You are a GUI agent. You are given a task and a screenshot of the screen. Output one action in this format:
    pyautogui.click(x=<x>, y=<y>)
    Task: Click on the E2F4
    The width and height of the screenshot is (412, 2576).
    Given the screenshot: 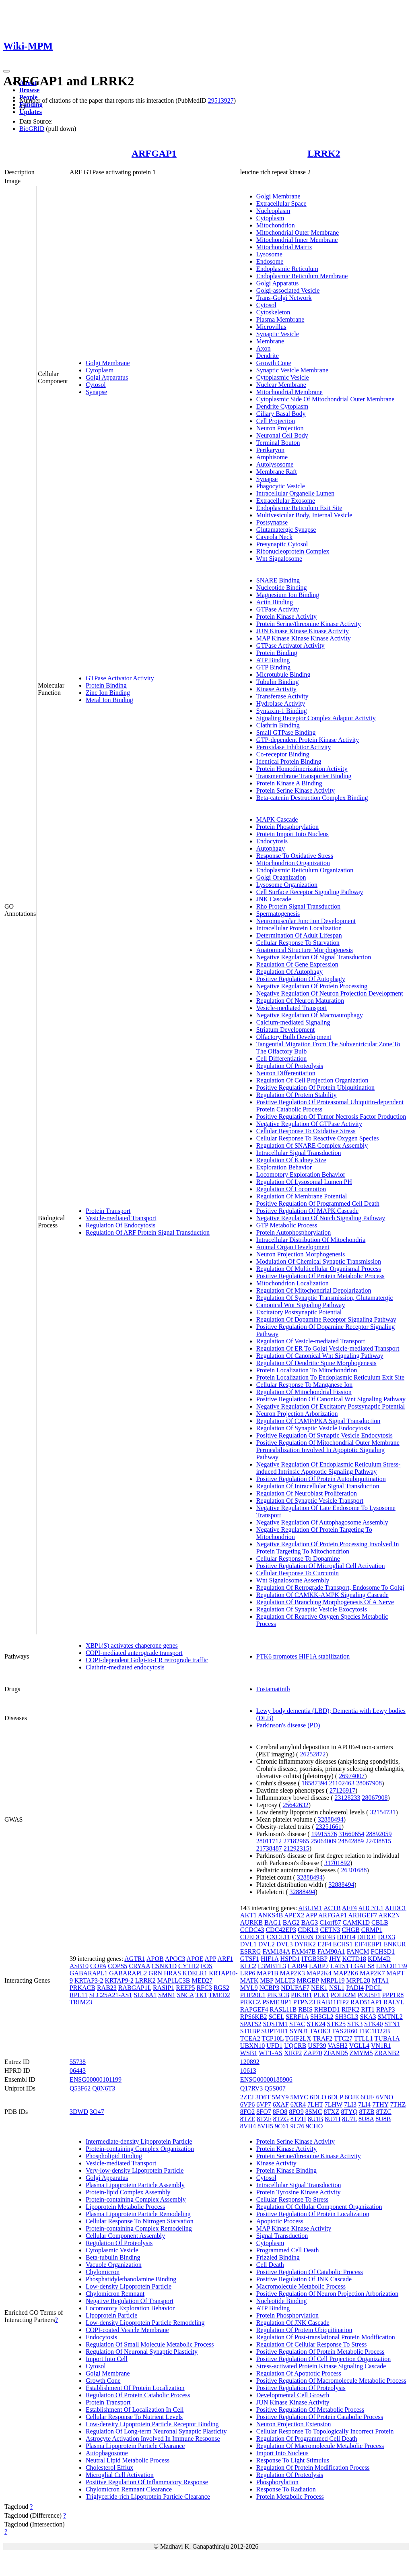 What is the action you would take?
    pyautogui.click(x=324, y=1944)
    